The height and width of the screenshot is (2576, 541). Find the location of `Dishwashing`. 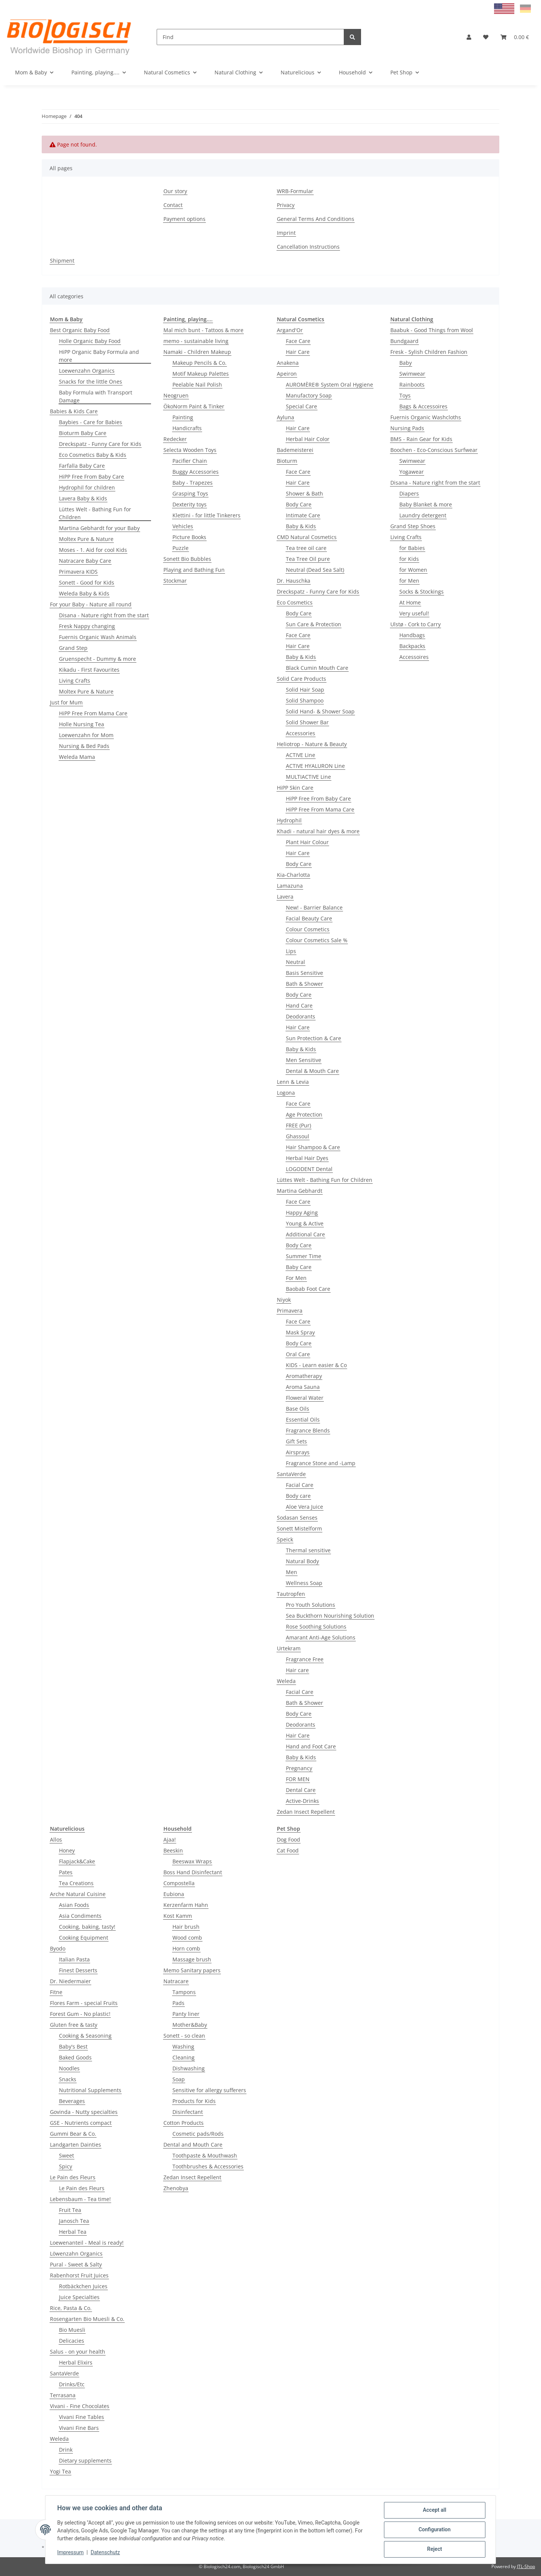

Dishwashing is located at coordinates (188, 2068).